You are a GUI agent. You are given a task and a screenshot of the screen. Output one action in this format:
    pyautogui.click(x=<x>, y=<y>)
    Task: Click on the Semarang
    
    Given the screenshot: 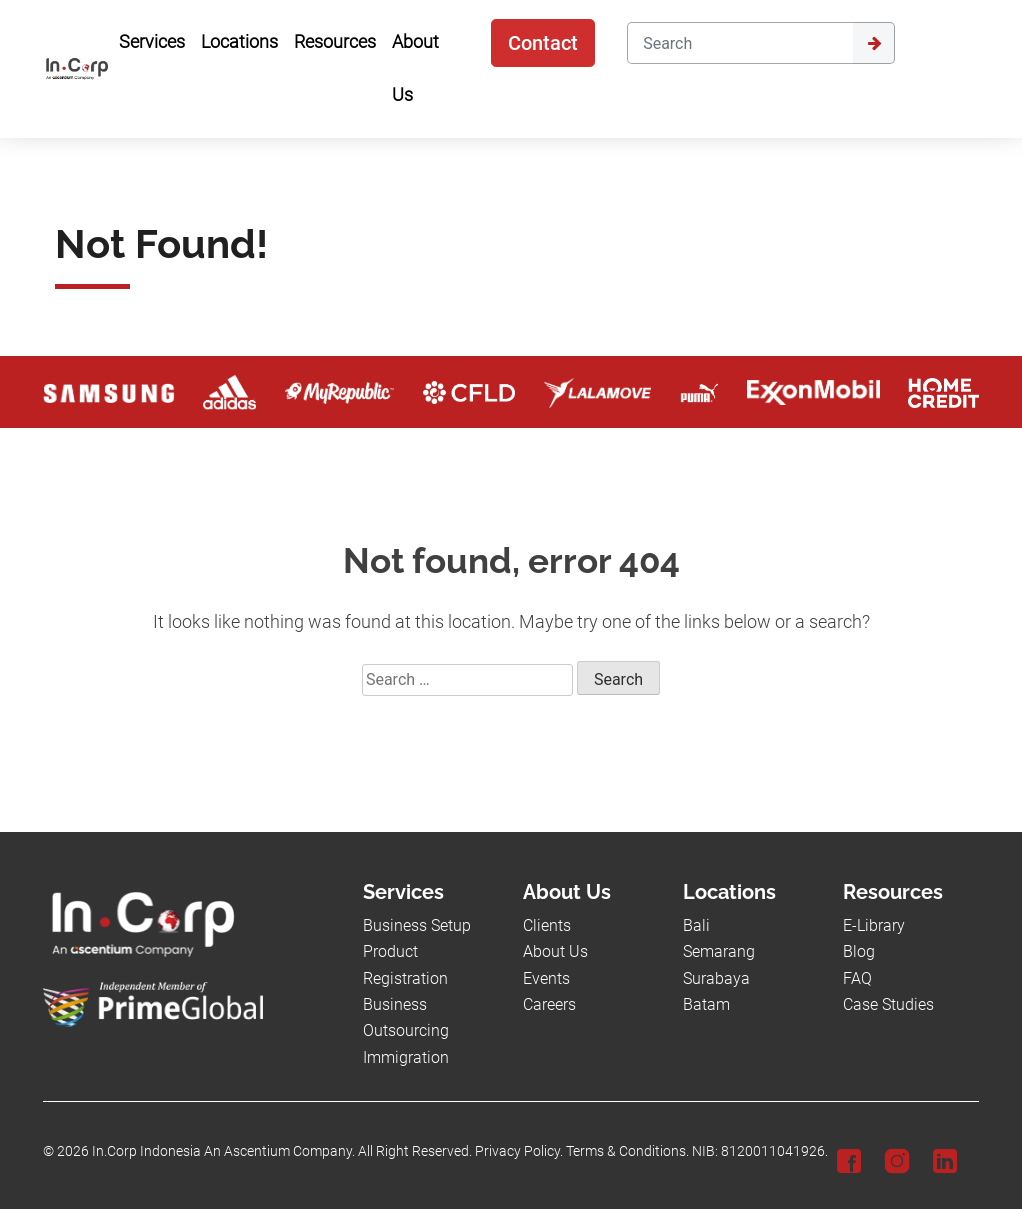 What is the action you would take?
    pyautogui.click(x=719, y=951)
    